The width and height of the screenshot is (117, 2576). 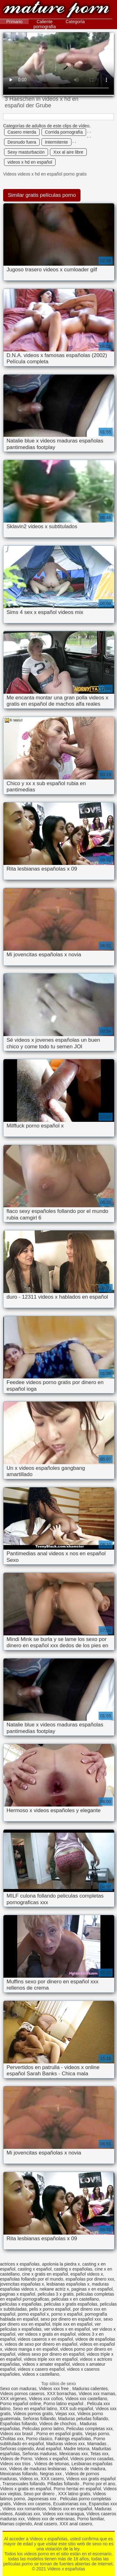 I want to click on videos caseros x en español, so click(x=45, y=2339).